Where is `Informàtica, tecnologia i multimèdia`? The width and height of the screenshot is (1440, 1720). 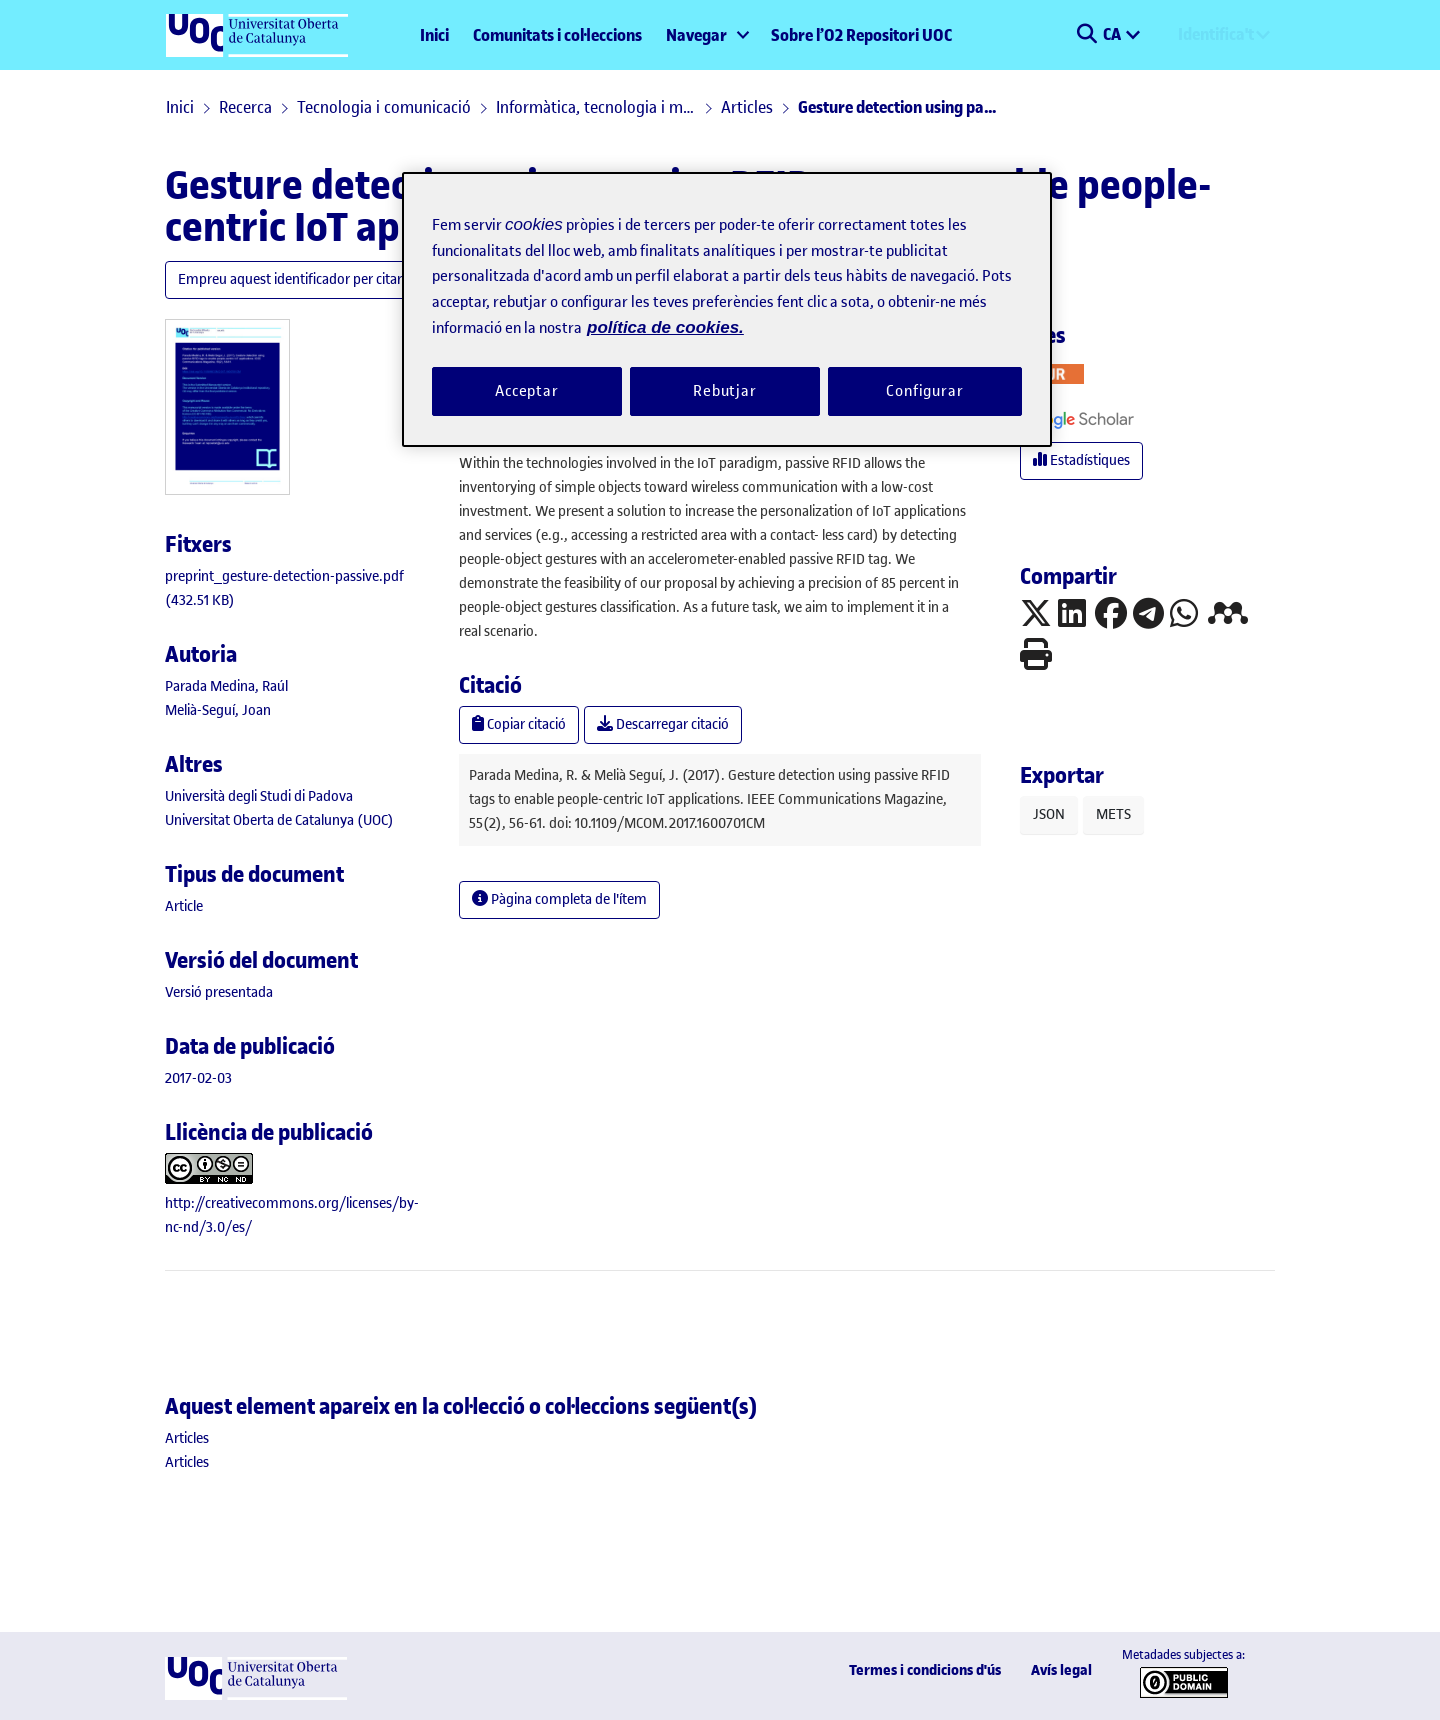 Informàtica, tecnologia i multimèdia is located at coordinates (596, 107).